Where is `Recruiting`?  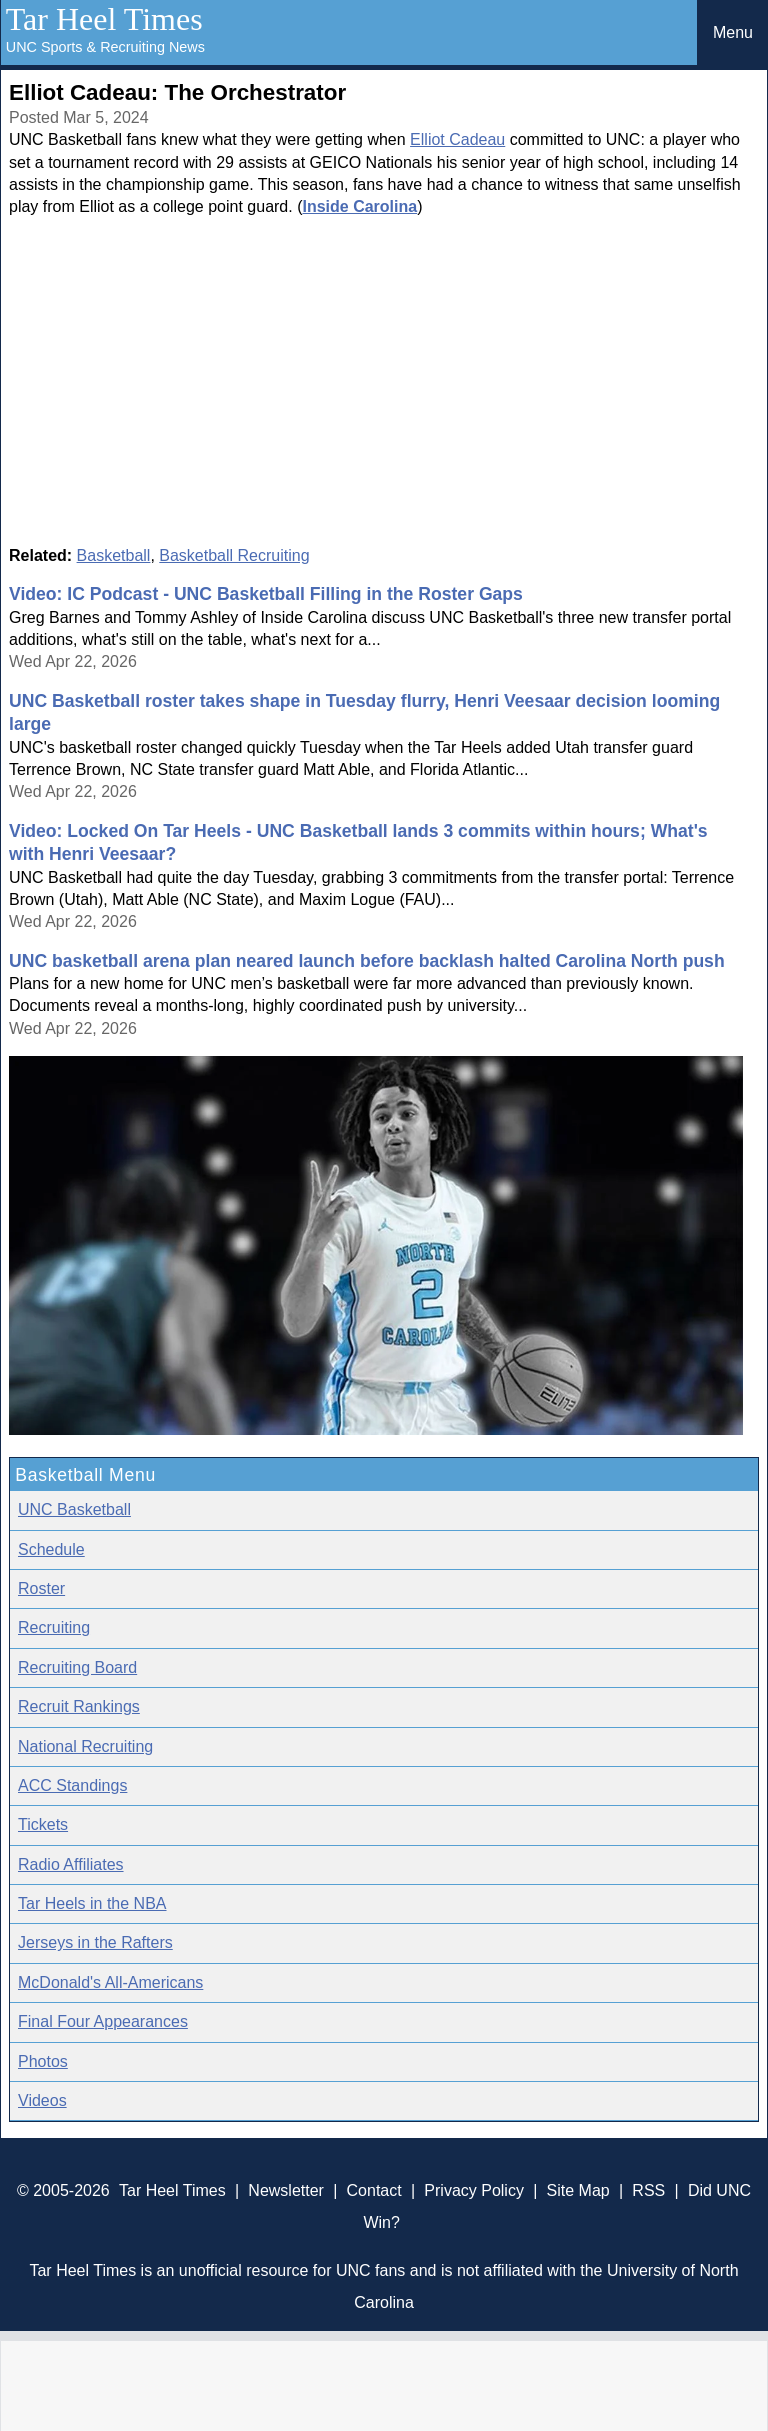 Recruiting is located at coordinates (54, 1627).